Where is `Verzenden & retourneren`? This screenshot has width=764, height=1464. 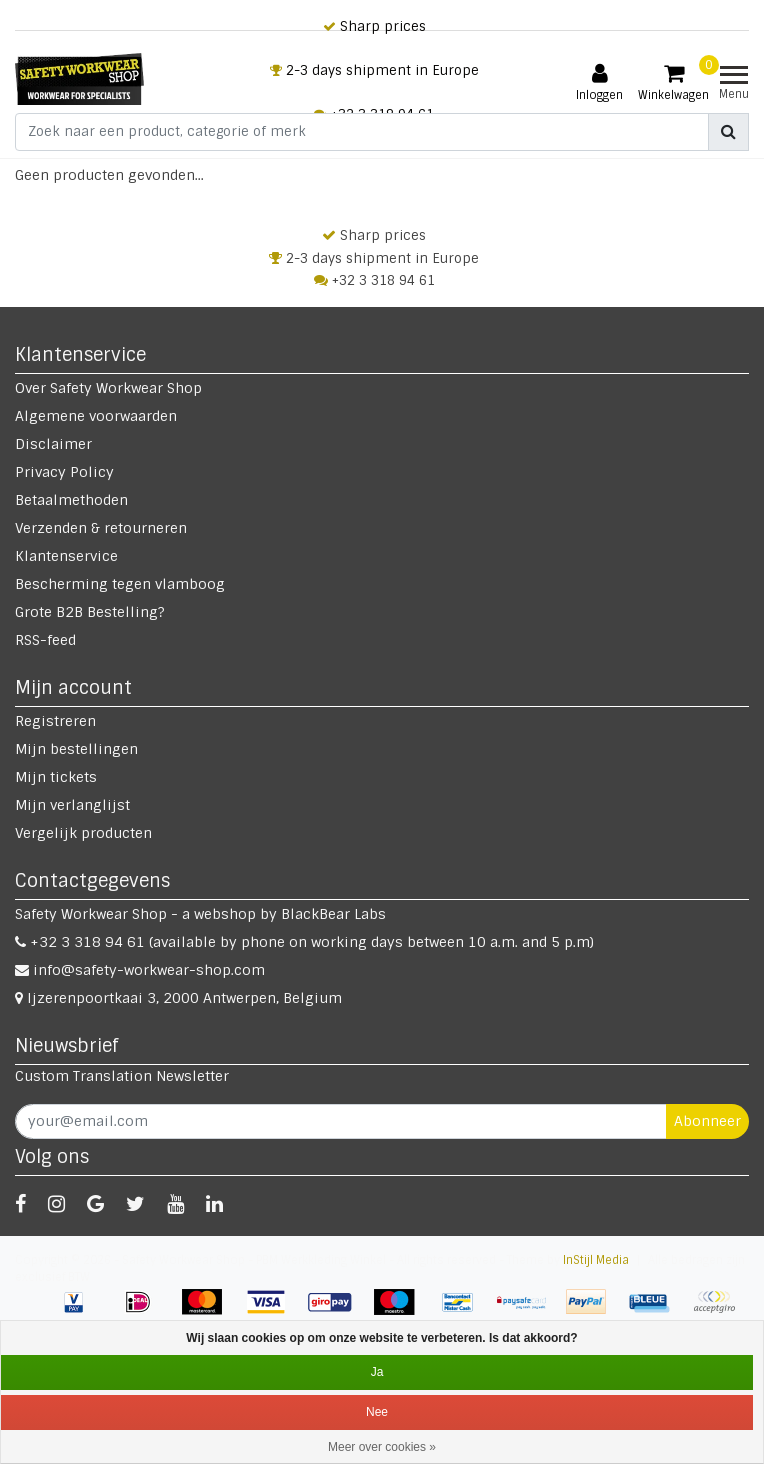
Verzenden & retourneren is located at coordinates (101, 528).